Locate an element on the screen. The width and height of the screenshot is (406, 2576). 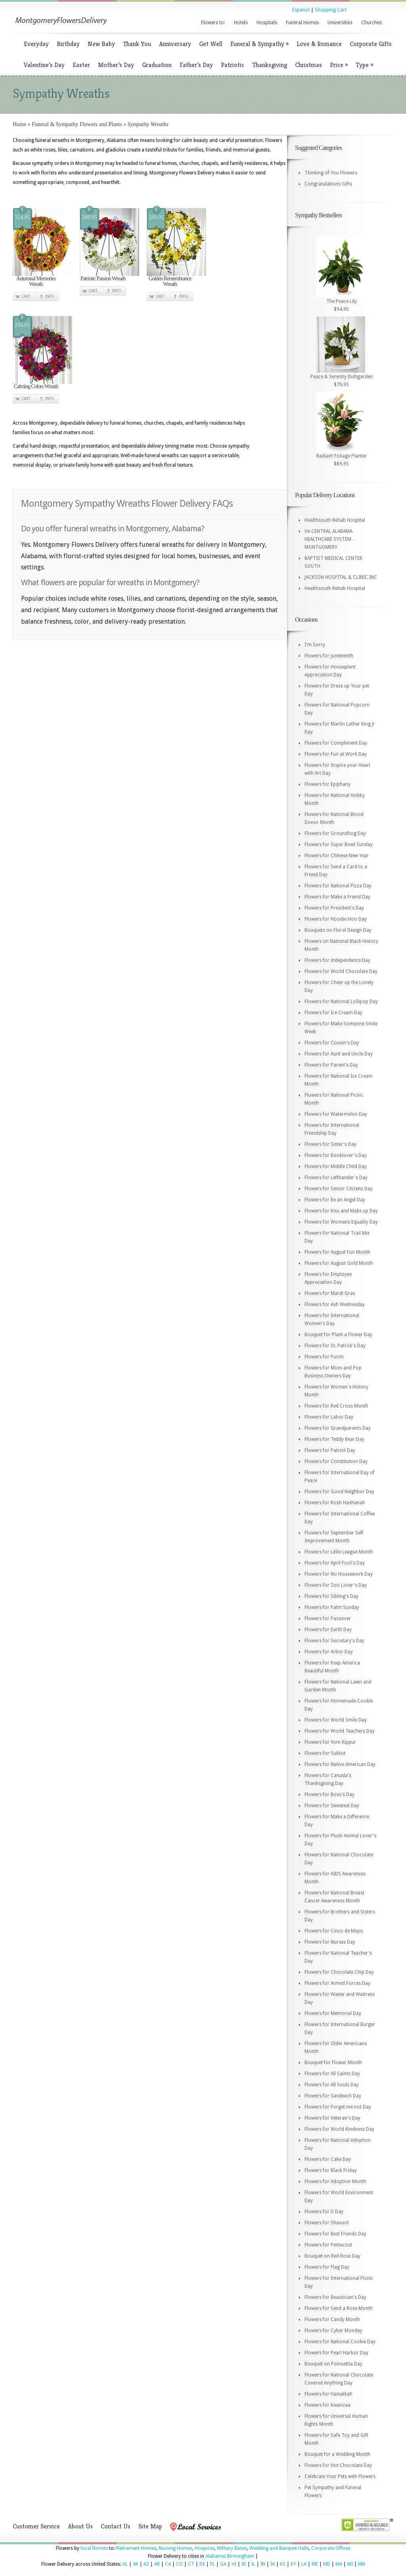
Flowers for Chinese New Year is located at coordinates (336, 855).